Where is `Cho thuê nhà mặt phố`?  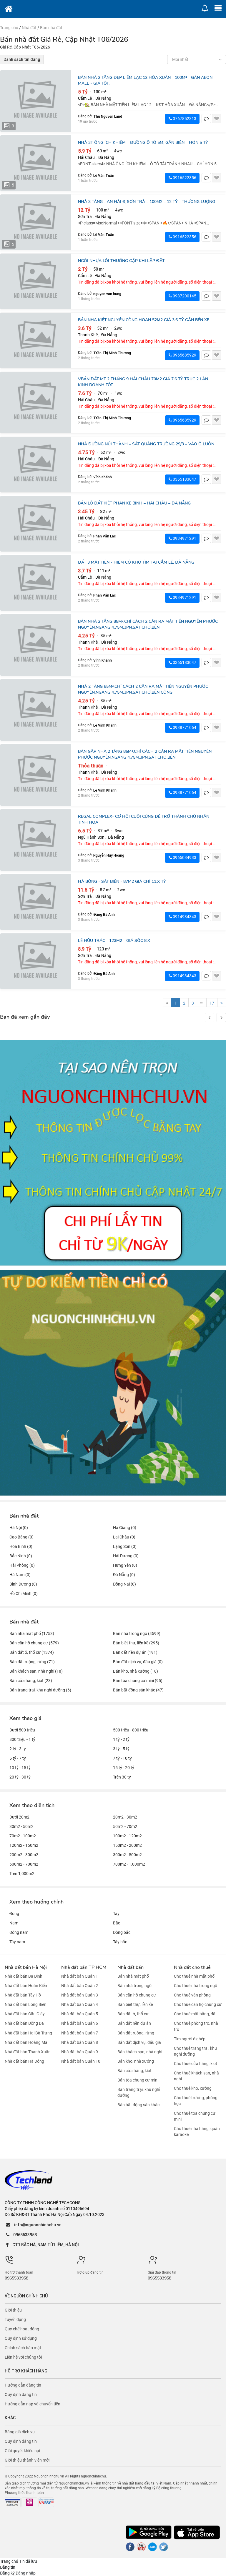 Cho thuê nhà mặt phố is located at coordinates (194, 1976).